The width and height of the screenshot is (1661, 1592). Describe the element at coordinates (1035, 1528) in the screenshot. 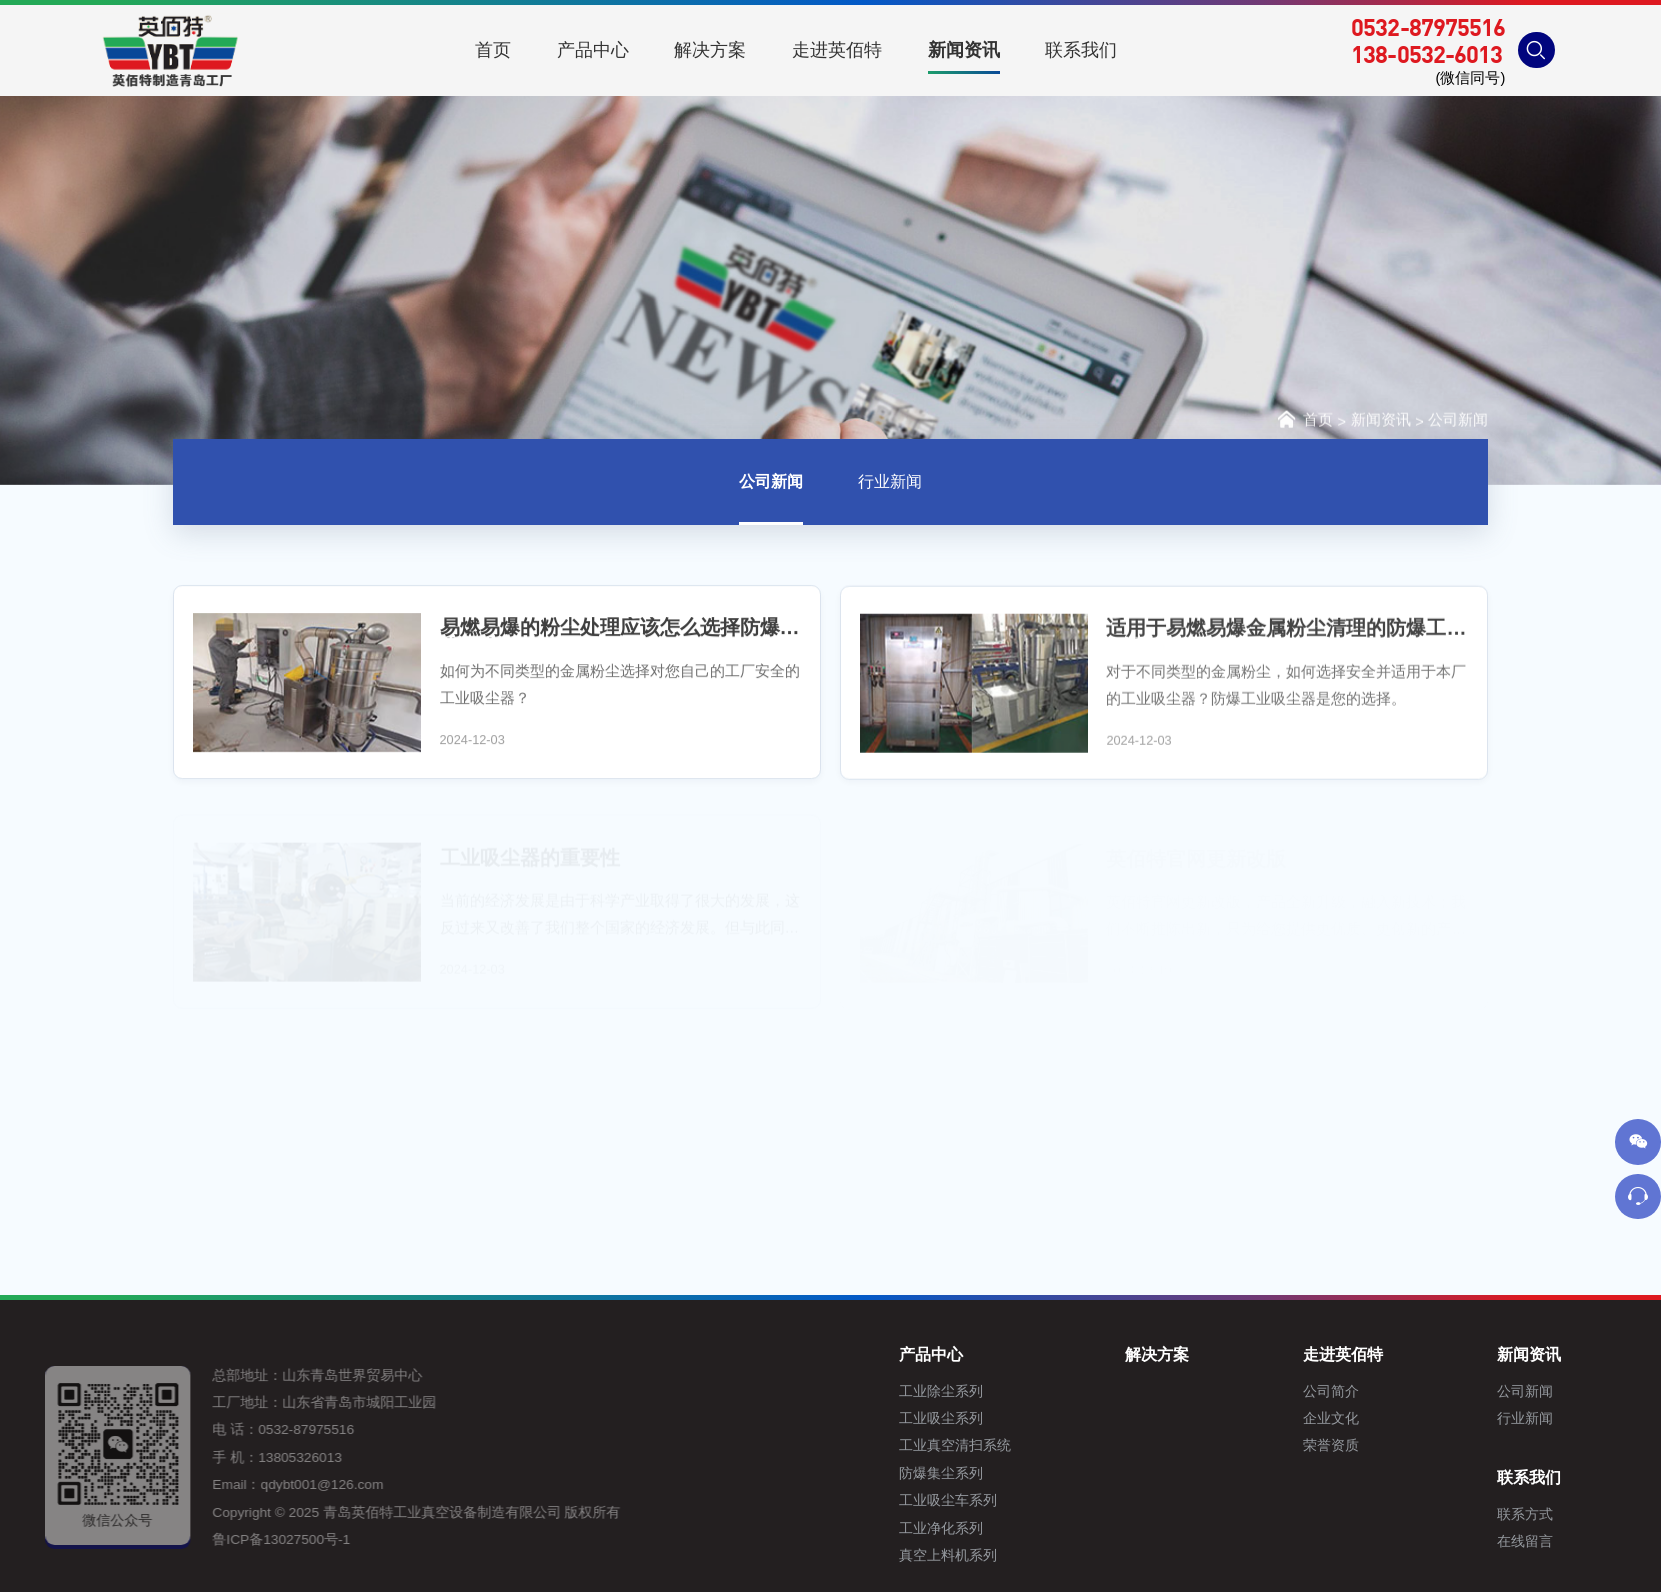

I see `工业净化系列` at that location.